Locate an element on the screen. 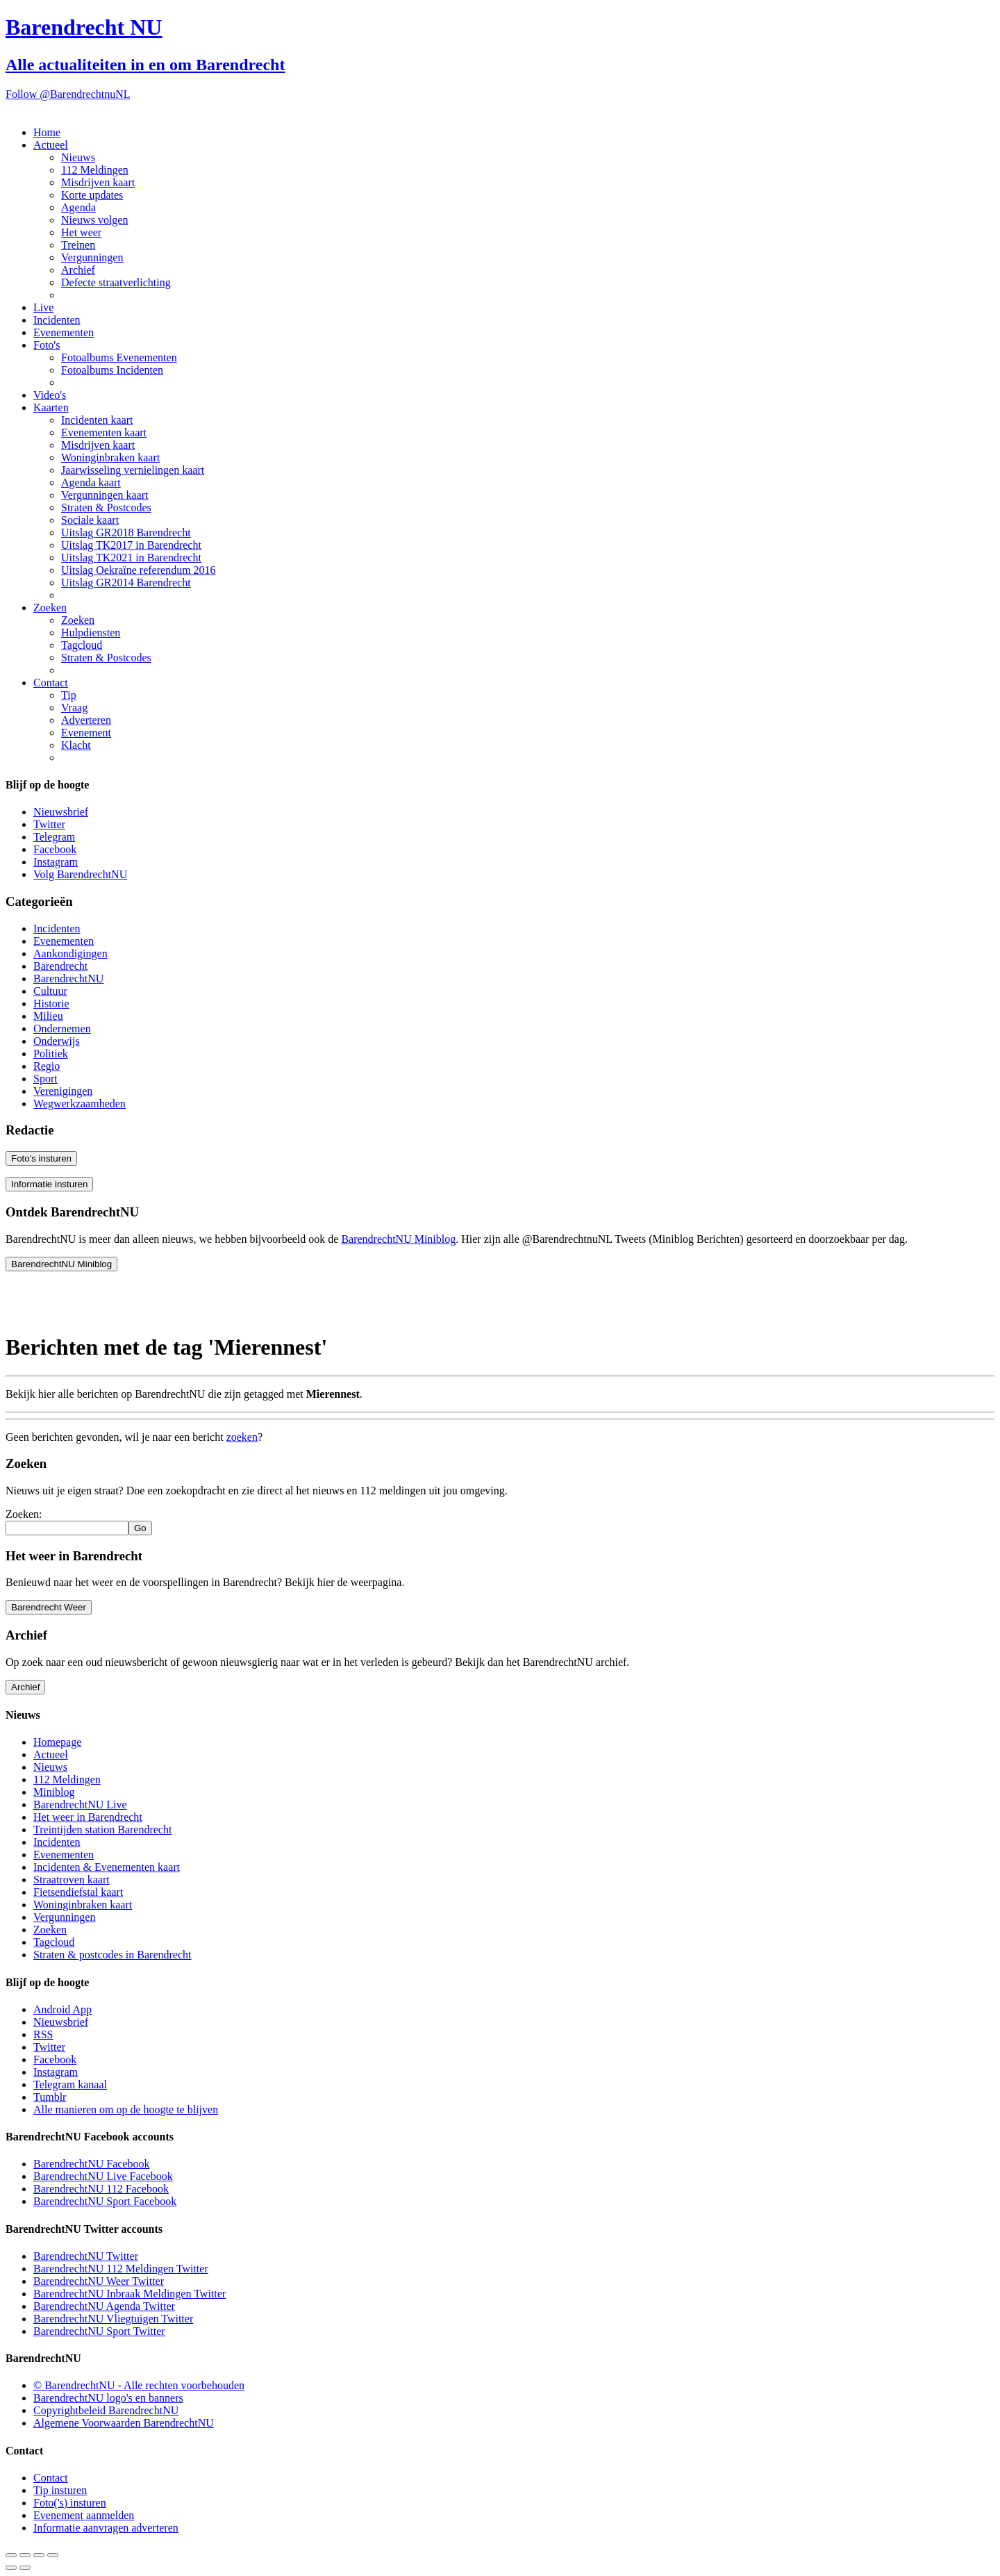 This screenshot has width=1000, height=2576. Incidenten kaart is located at coordinates (97, 420).